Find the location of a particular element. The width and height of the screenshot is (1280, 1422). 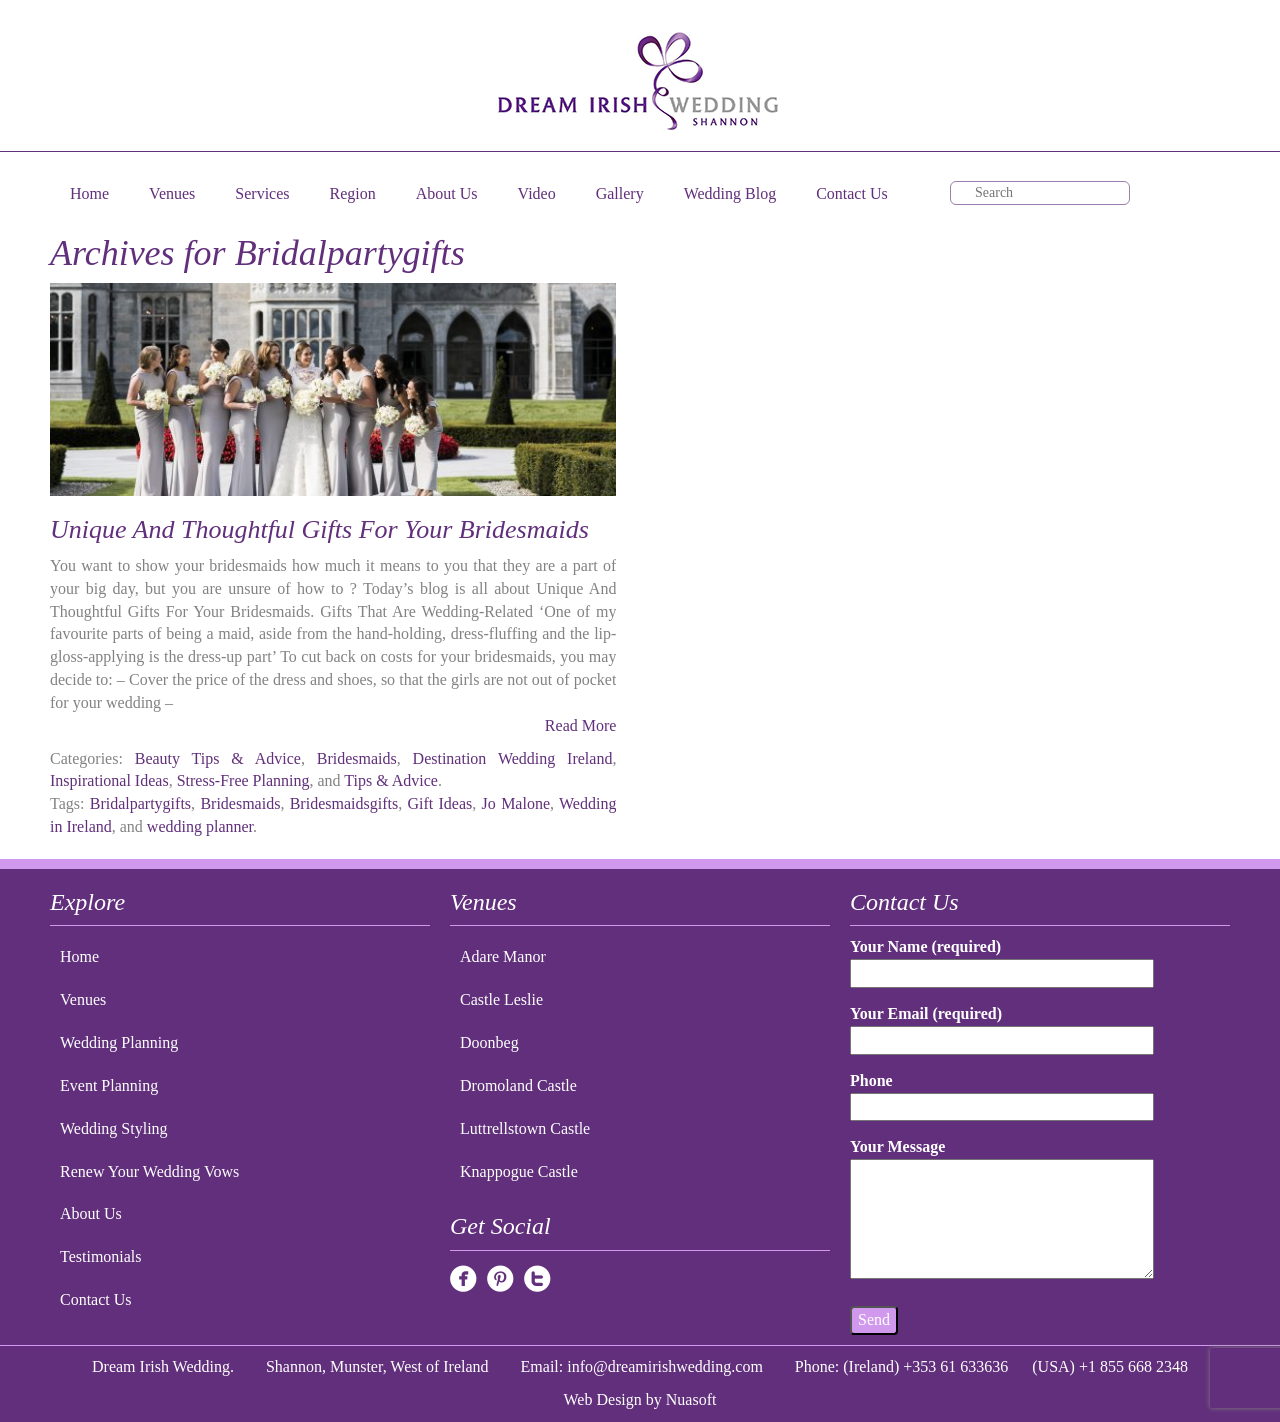

Doonbeg is located at coordinates (489, 1042).